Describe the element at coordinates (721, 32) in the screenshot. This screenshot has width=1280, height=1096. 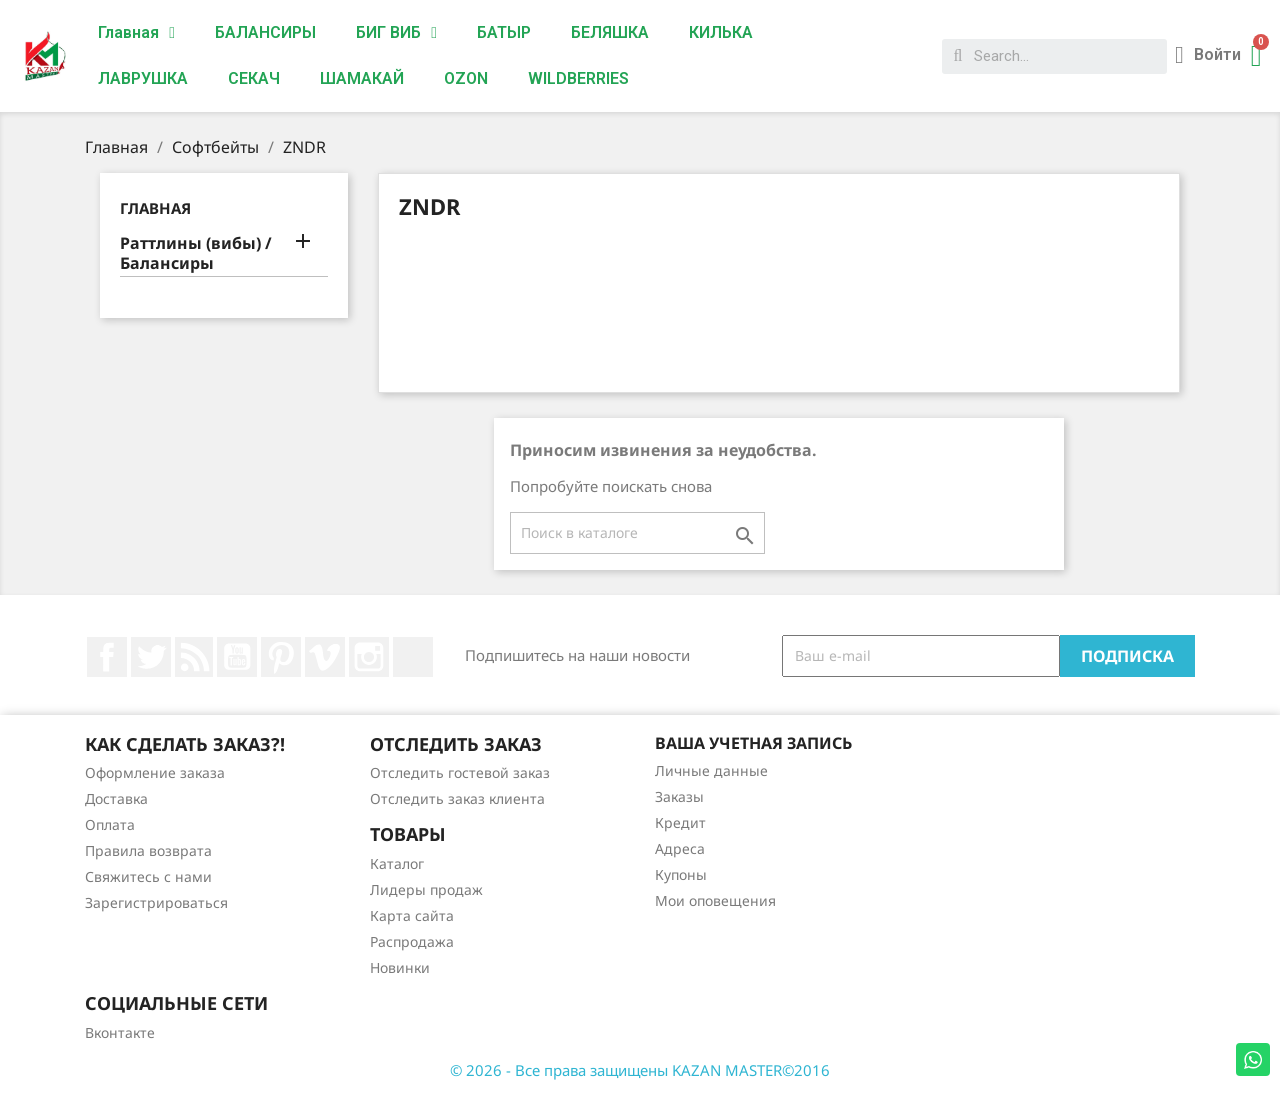
I see `КИЛЬКА` at that location.